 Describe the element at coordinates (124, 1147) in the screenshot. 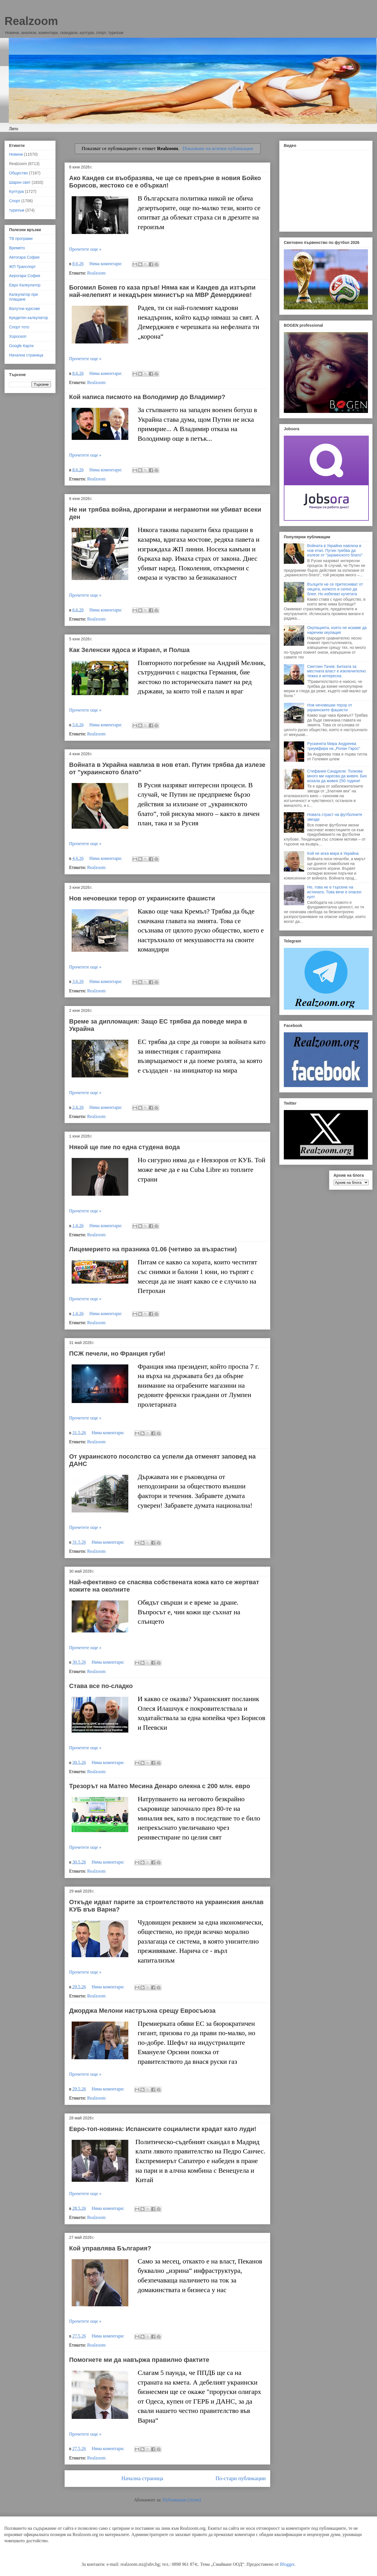

I see `Някой ще пие по една студена вода` at that location.